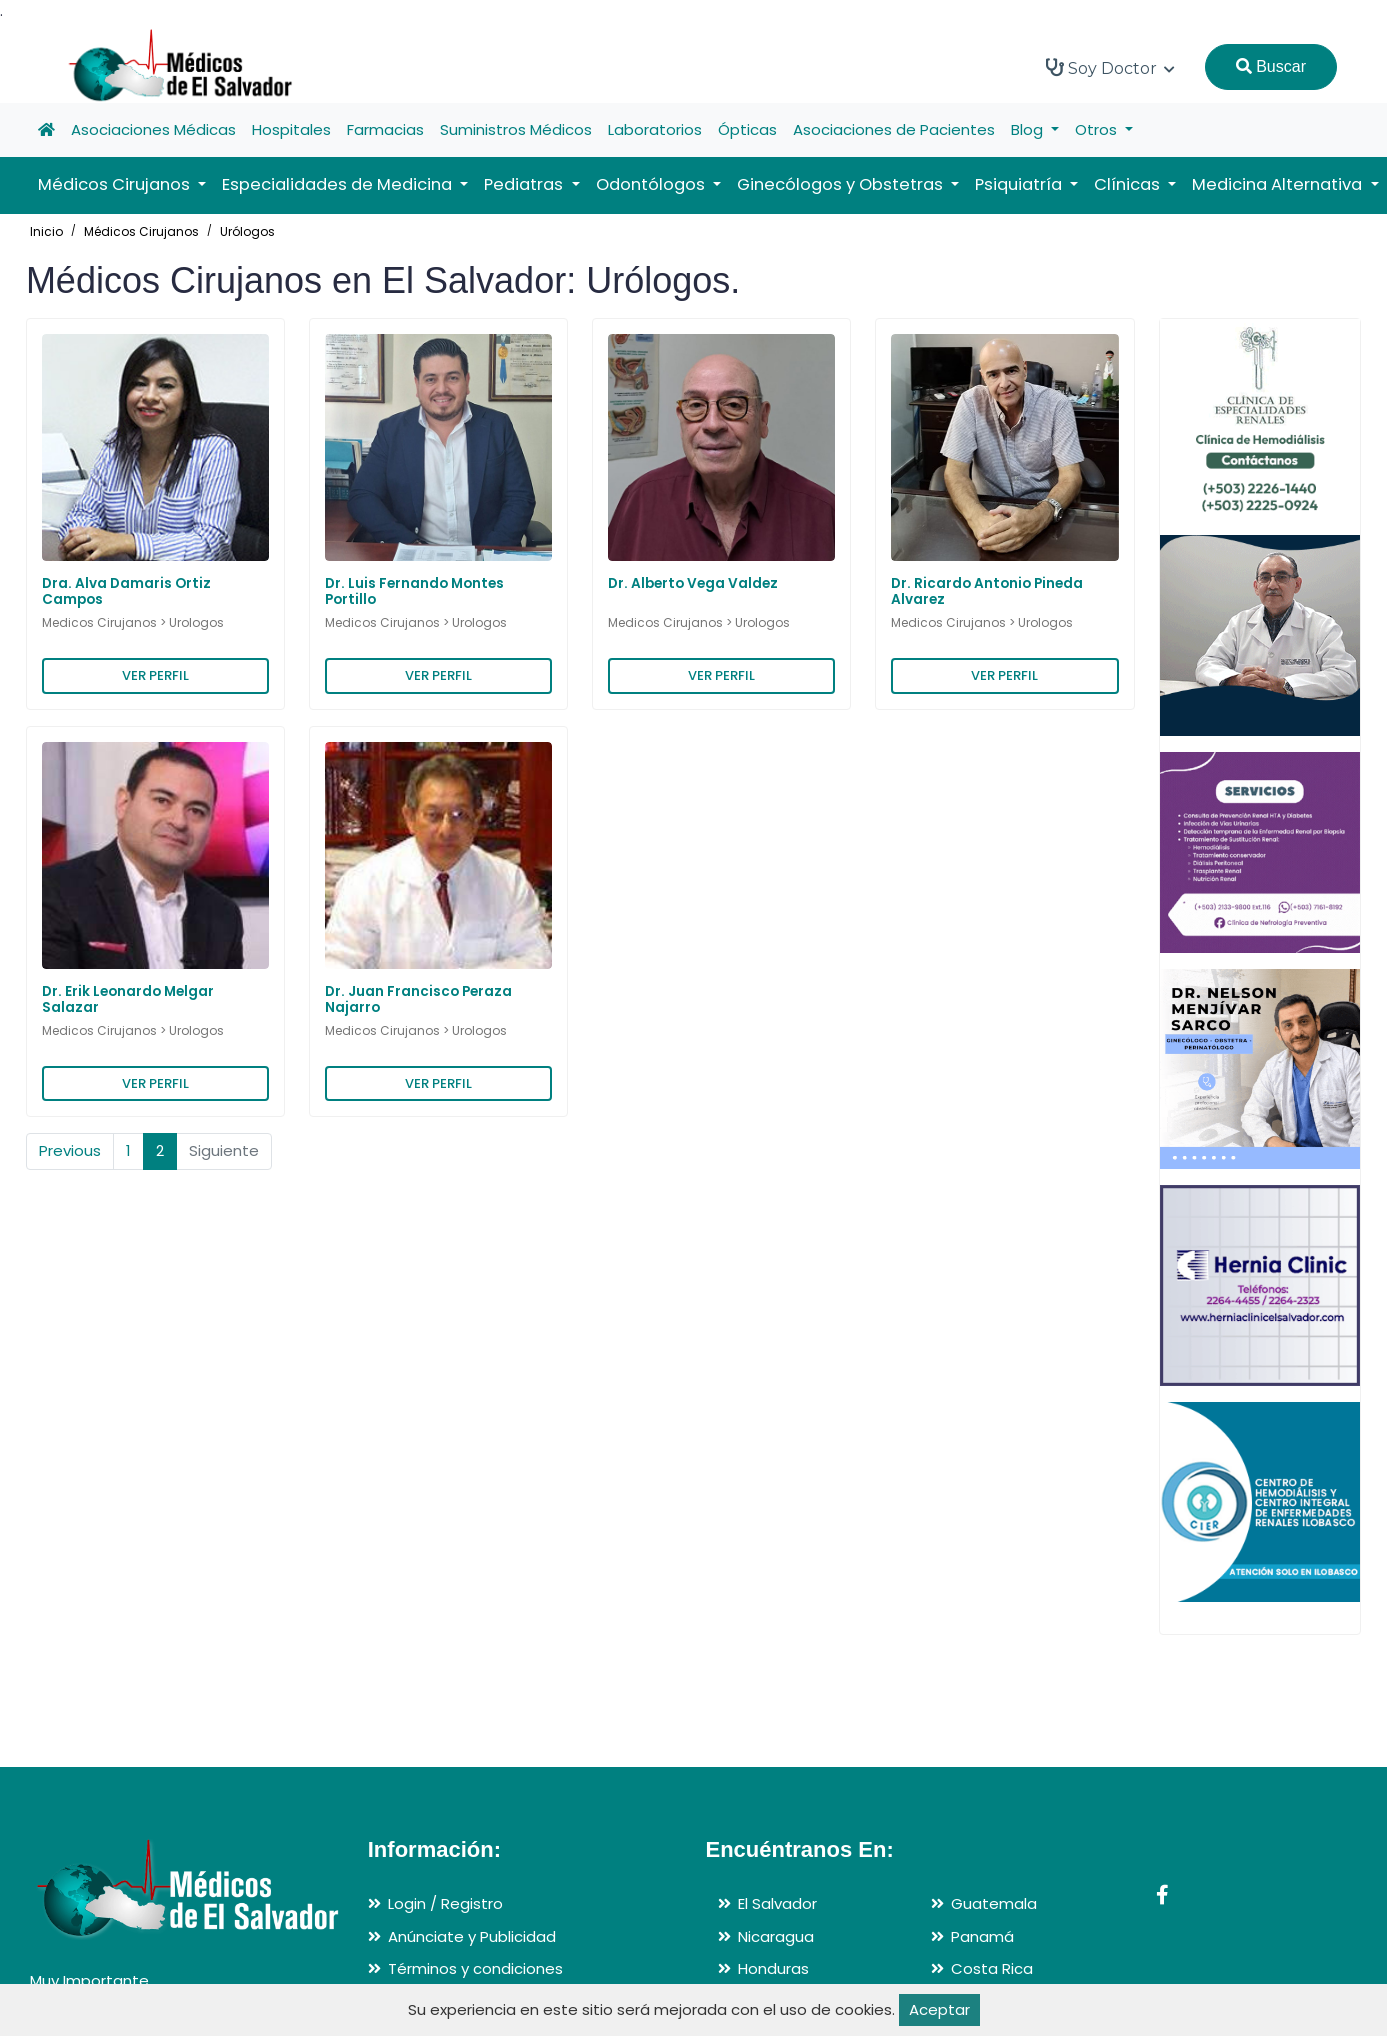 The width and height of the screenshot is (1387, 2036). What do you see at coordinates (247, 231) in the screenshot?
I see `Urólogos` at bounding box center [247, 231].